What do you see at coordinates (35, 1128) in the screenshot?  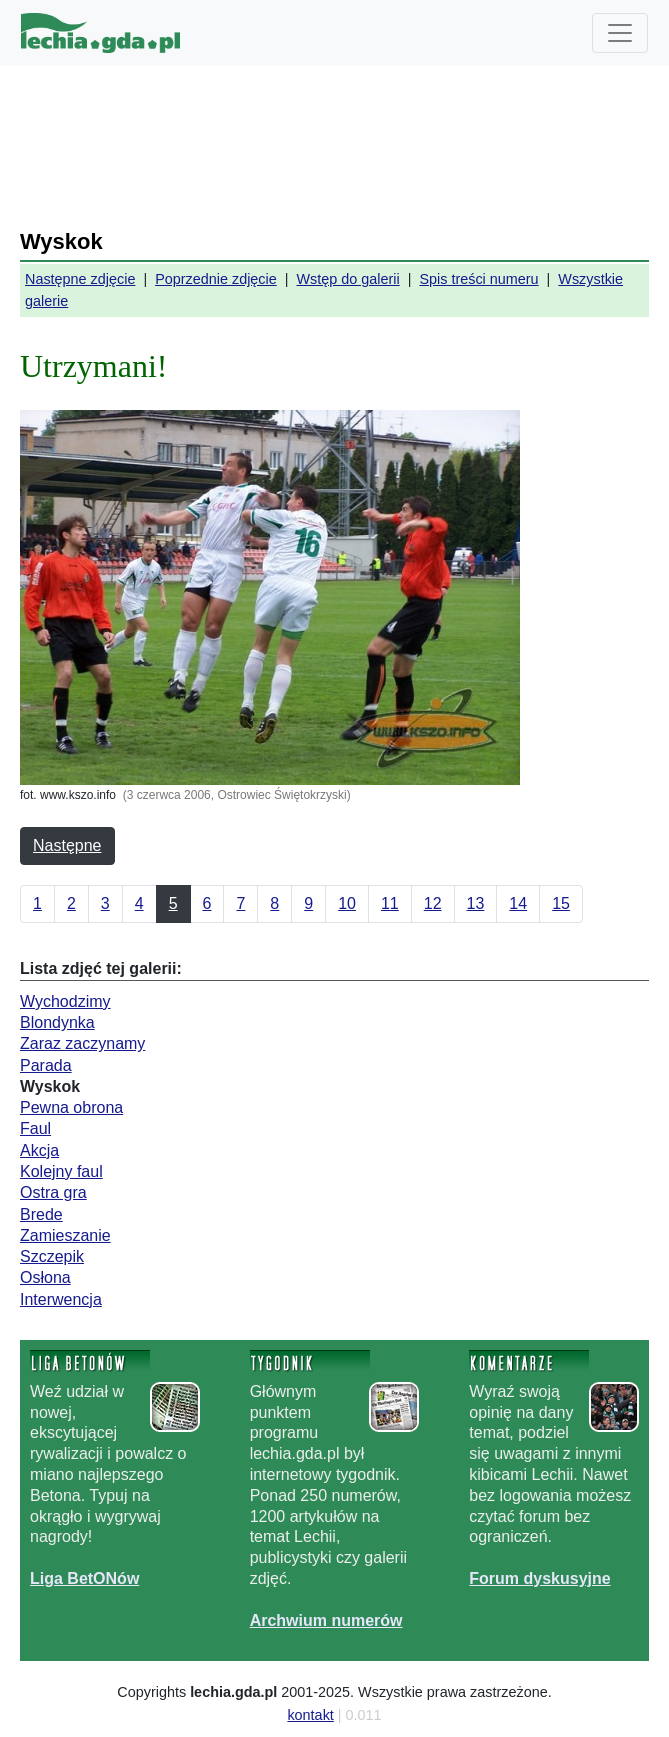 I see `Faul` at bounding box center [35, 1128].